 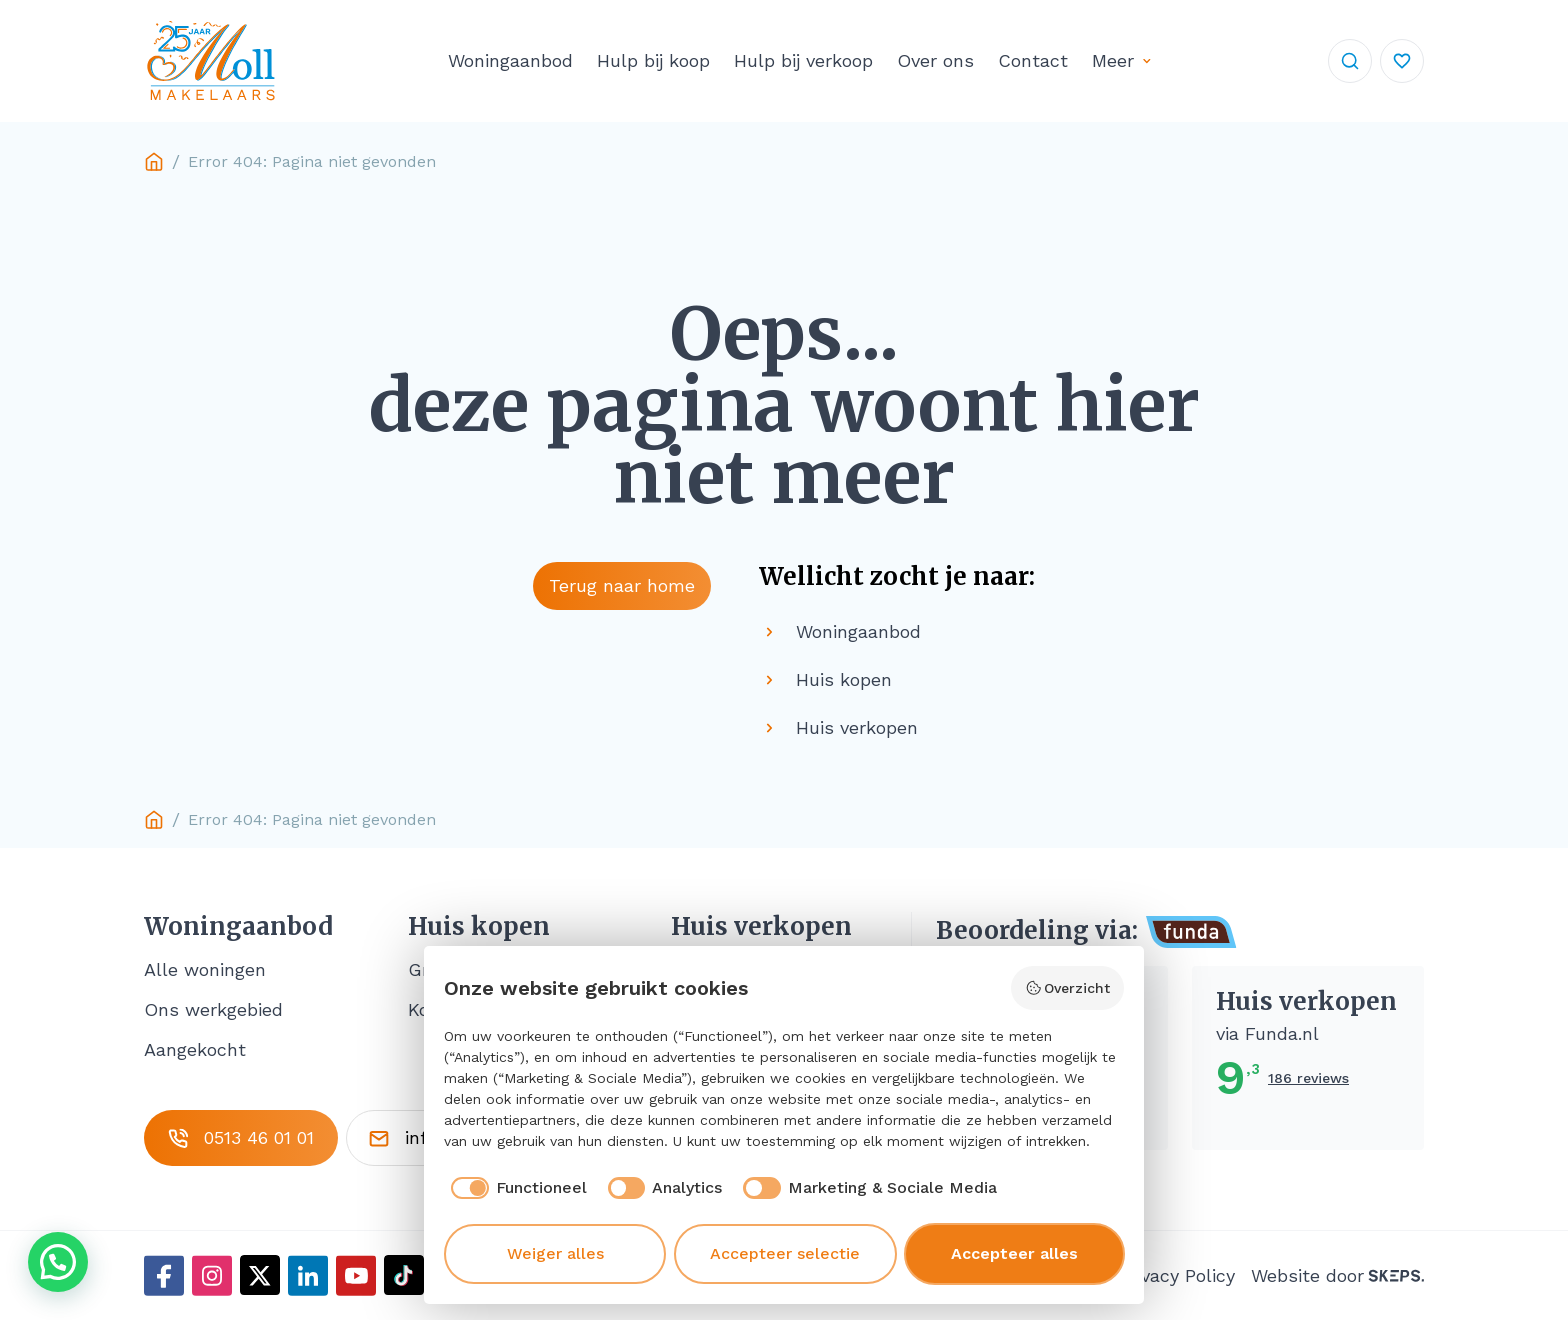 I want to click on Accepteer alles, so click(x=1014, y=1253).